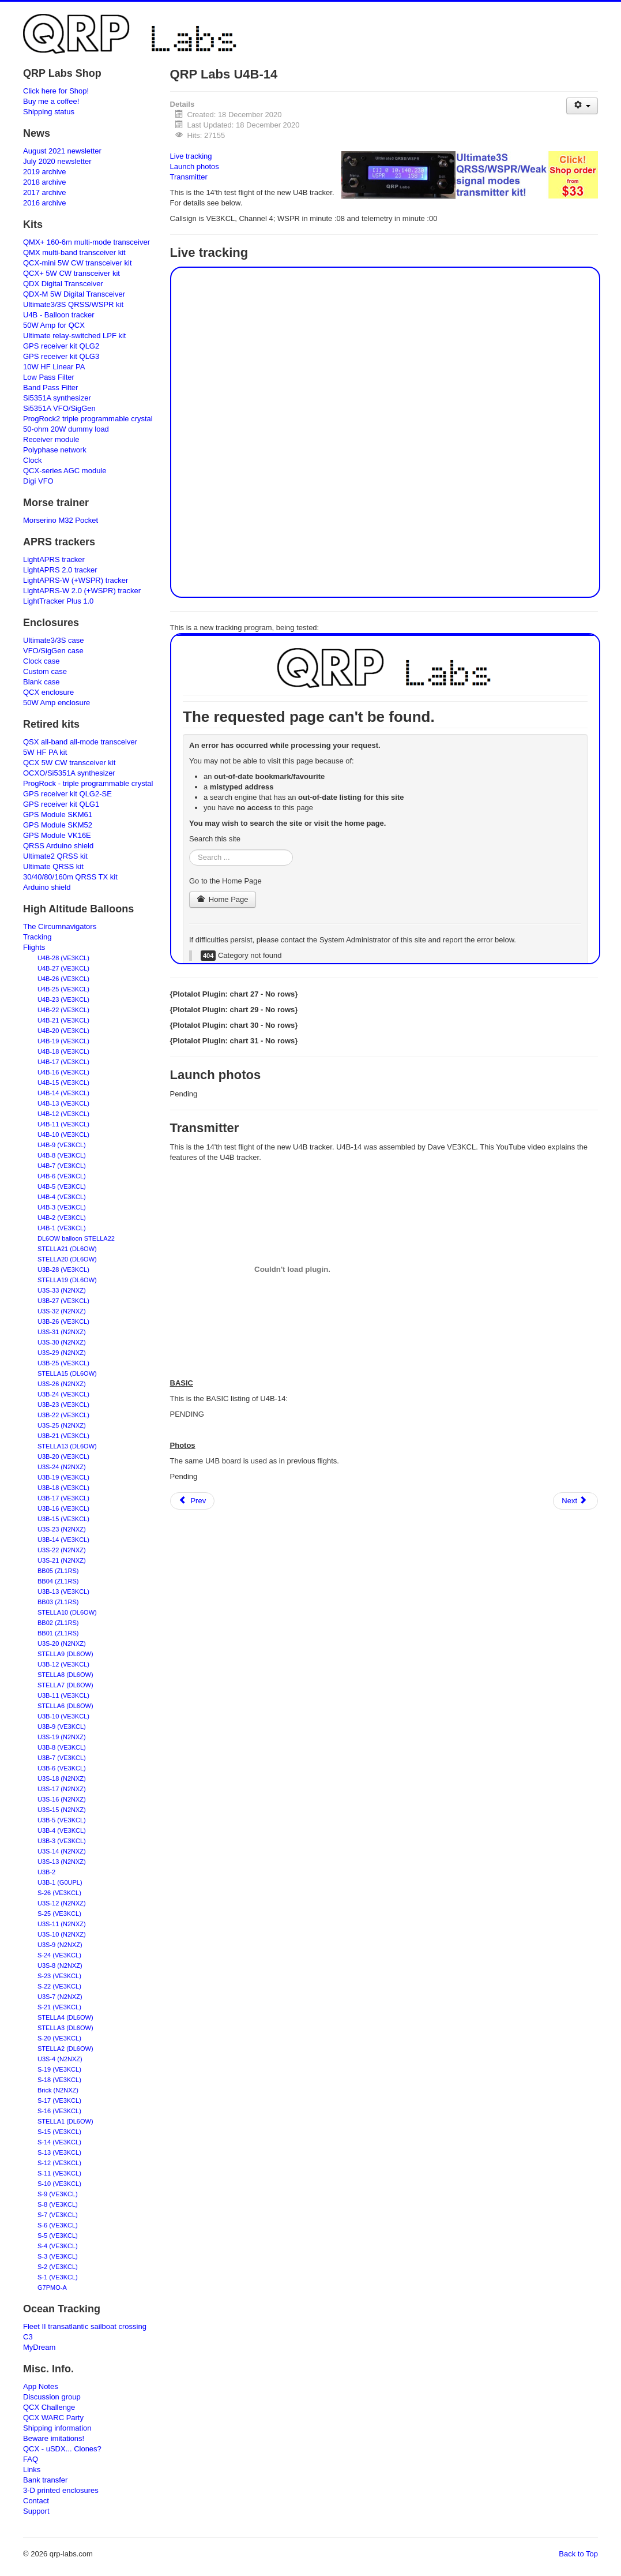 The height and width of the screenshot is (2576, 621). What do you see at coordinates (63, 1124) in the screenshot?
I see `U4B-11 (VE3KCL)` at bounding box center [63, 1124].